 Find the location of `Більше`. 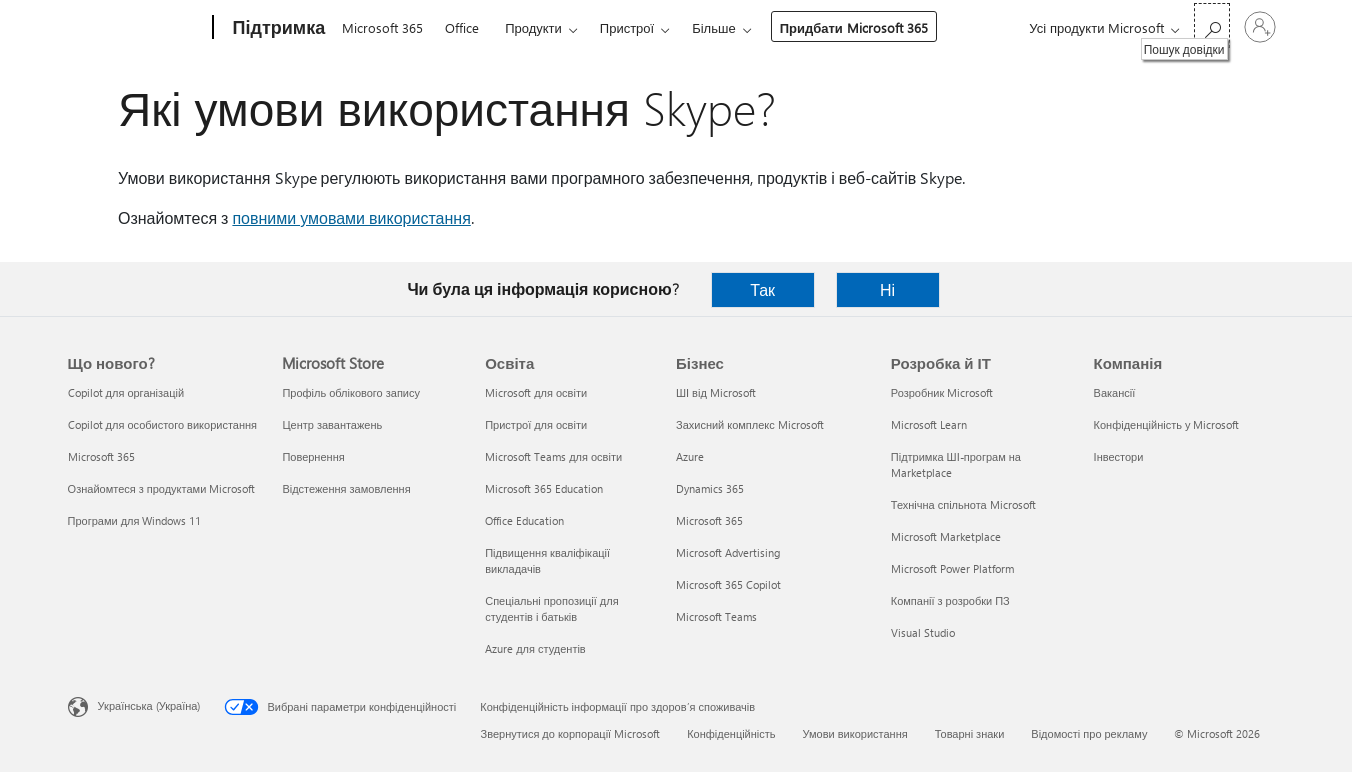

Більше is located at coordinates (713, 27).